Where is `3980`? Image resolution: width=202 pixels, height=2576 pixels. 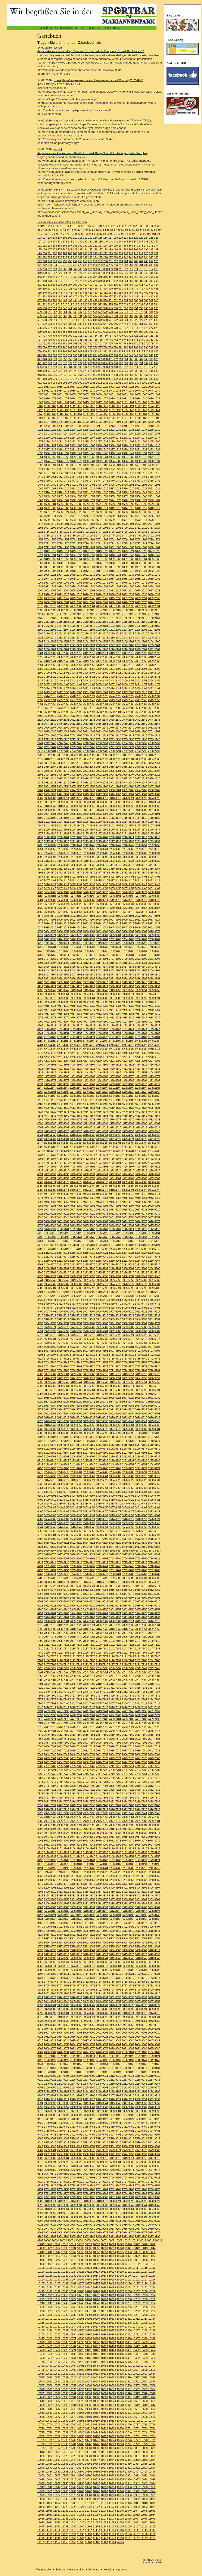 3980 is located at coordinates (66, 998).